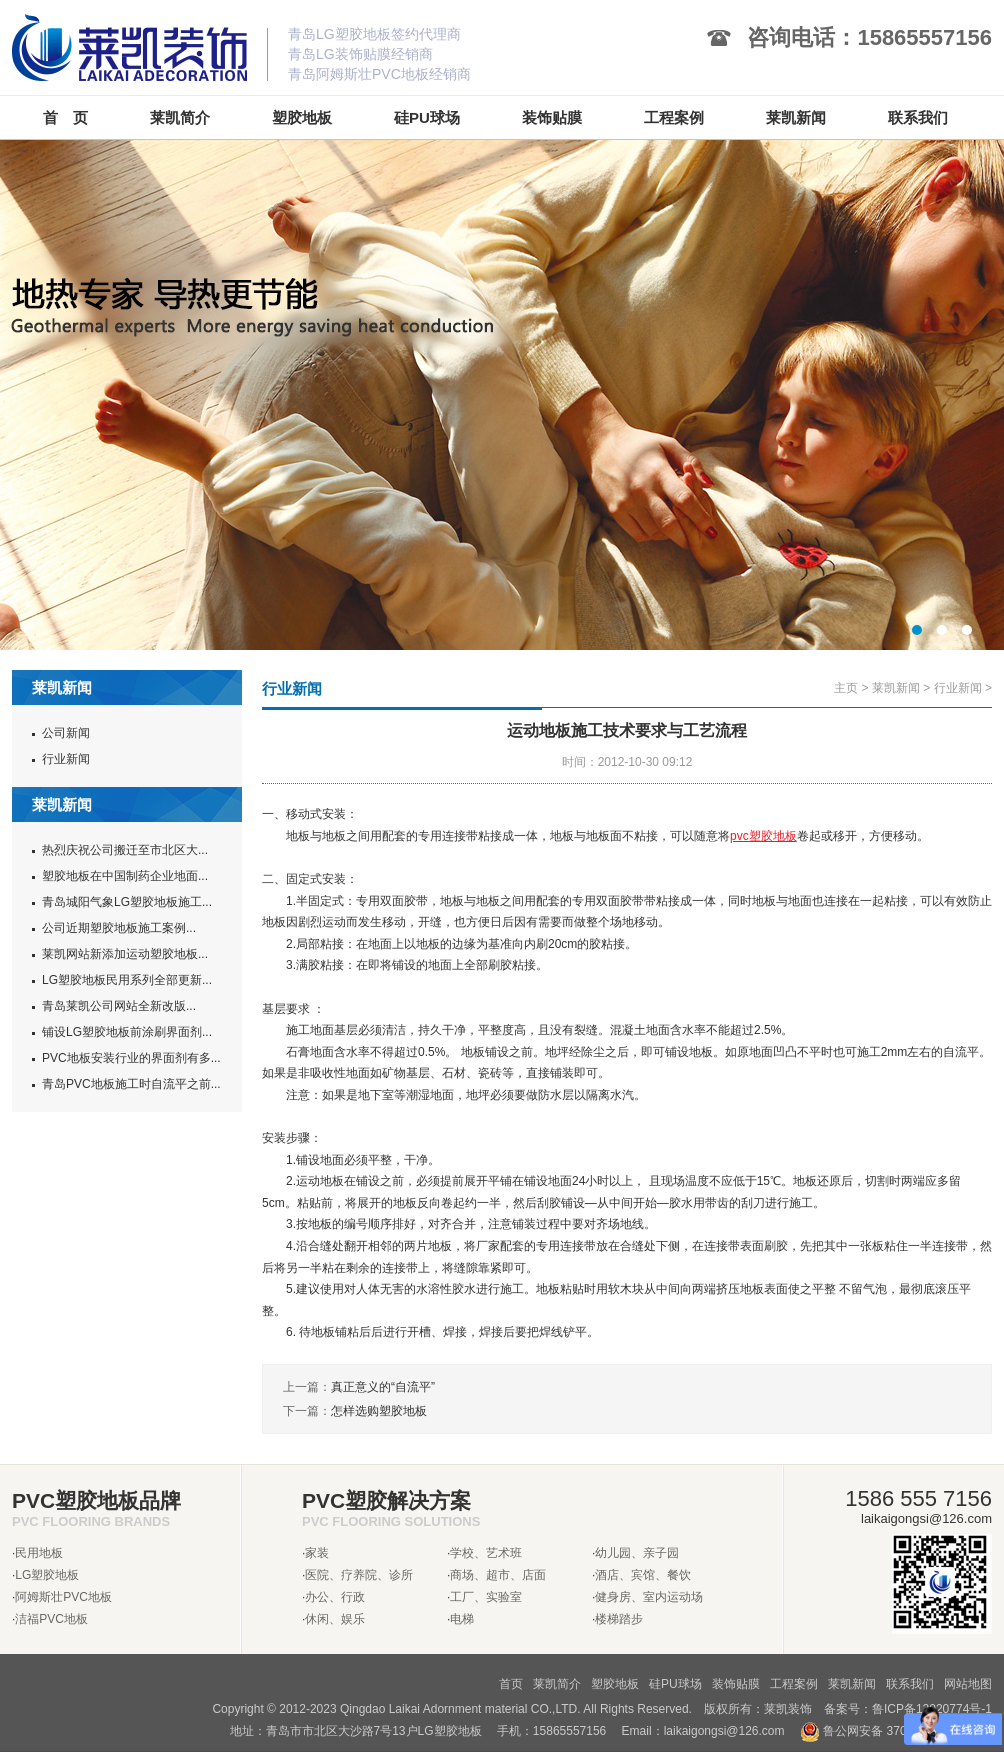 Image resolution: width=1004 pixels, height=1752 pixels. I want to click on LG塑胶地板, so click(47, 1575).